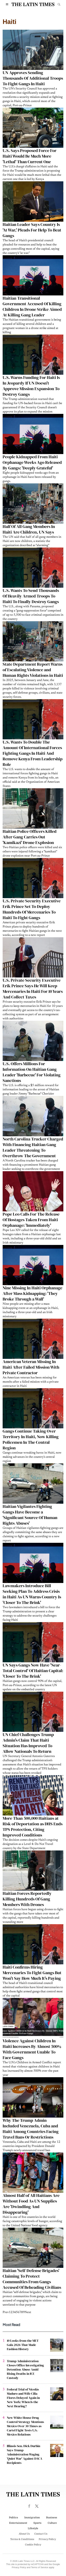 The image size is (66, 2576). Describe the element at coordinates (31, 2128) in the screenshot. I see `Why The Trump Admin Included Venezuela, Cuba and Haiti Among Countries Facing Travel Bans Or Restrictions` at that location.